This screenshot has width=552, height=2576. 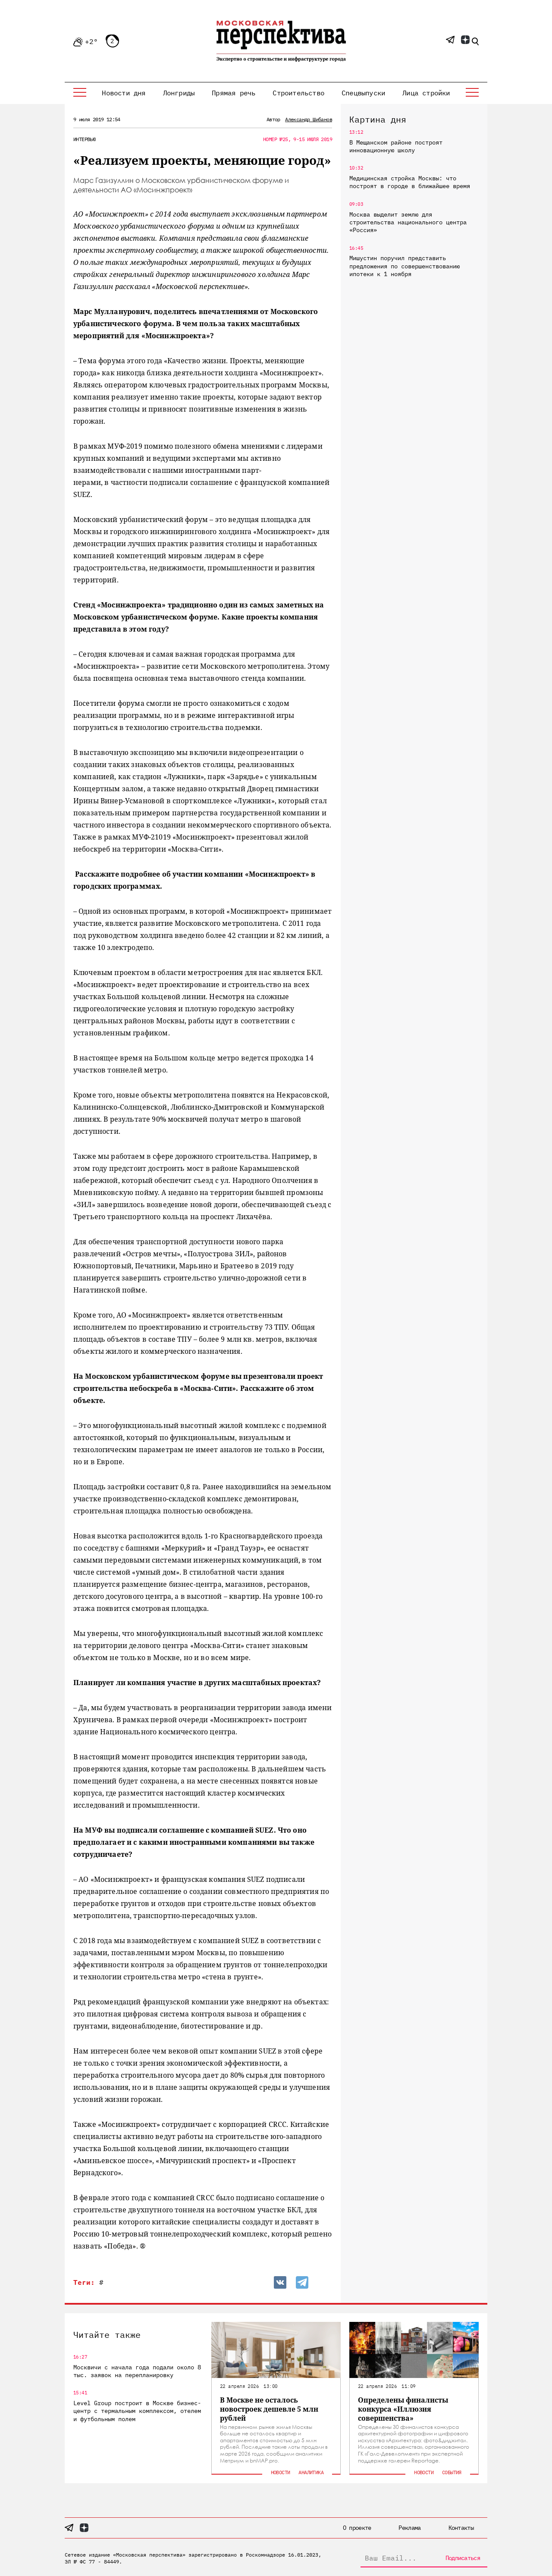 I want to click on Лица стройки, so click(x=426, y=92).